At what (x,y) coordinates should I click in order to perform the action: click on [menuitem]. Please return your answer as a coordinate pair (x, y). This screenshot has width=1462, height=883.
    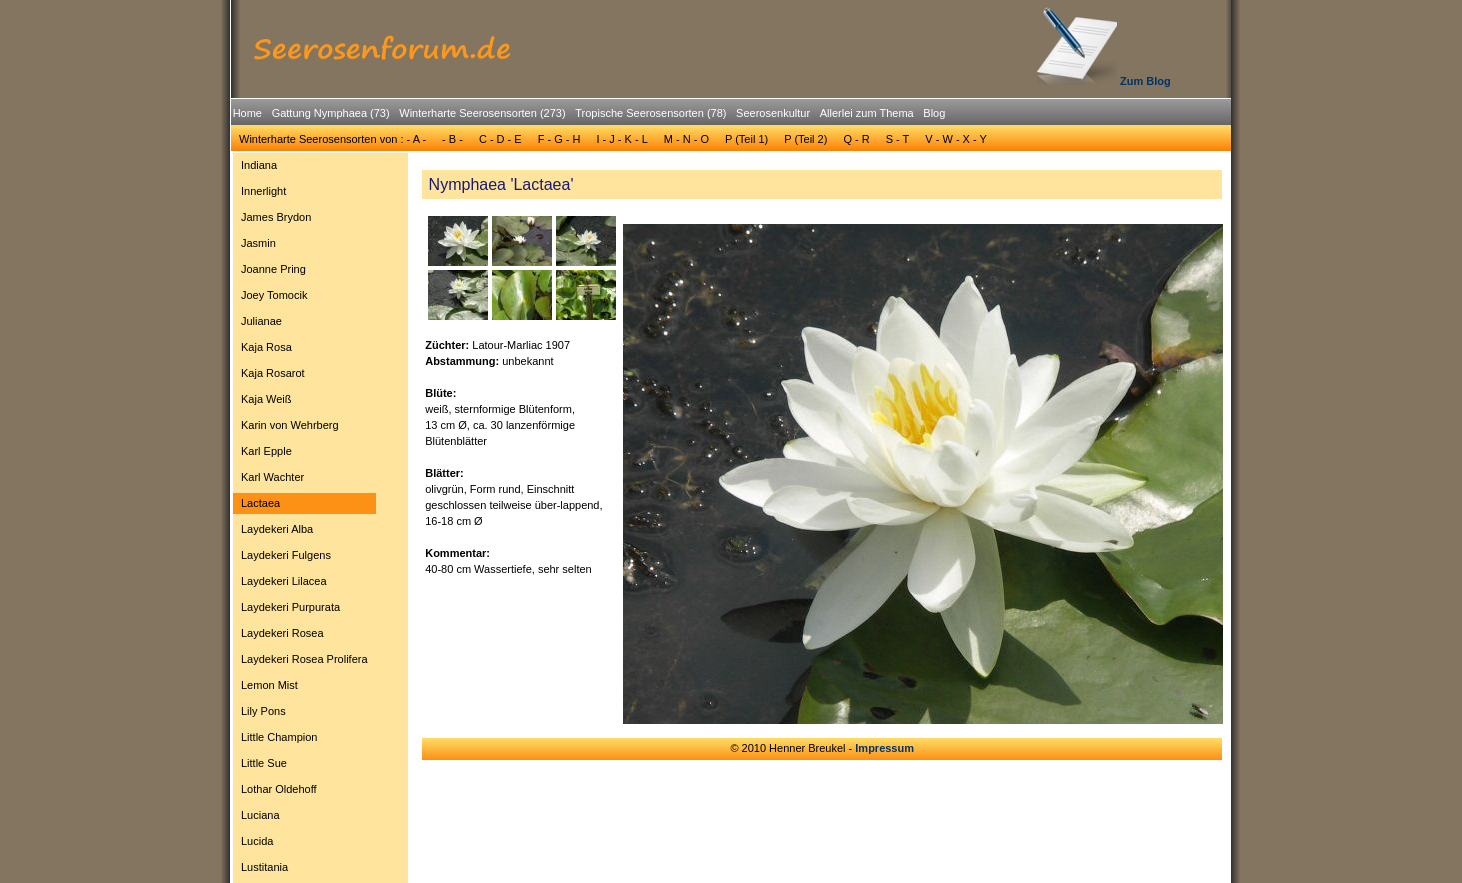
    Looking at the image, I should click on (247, 113).